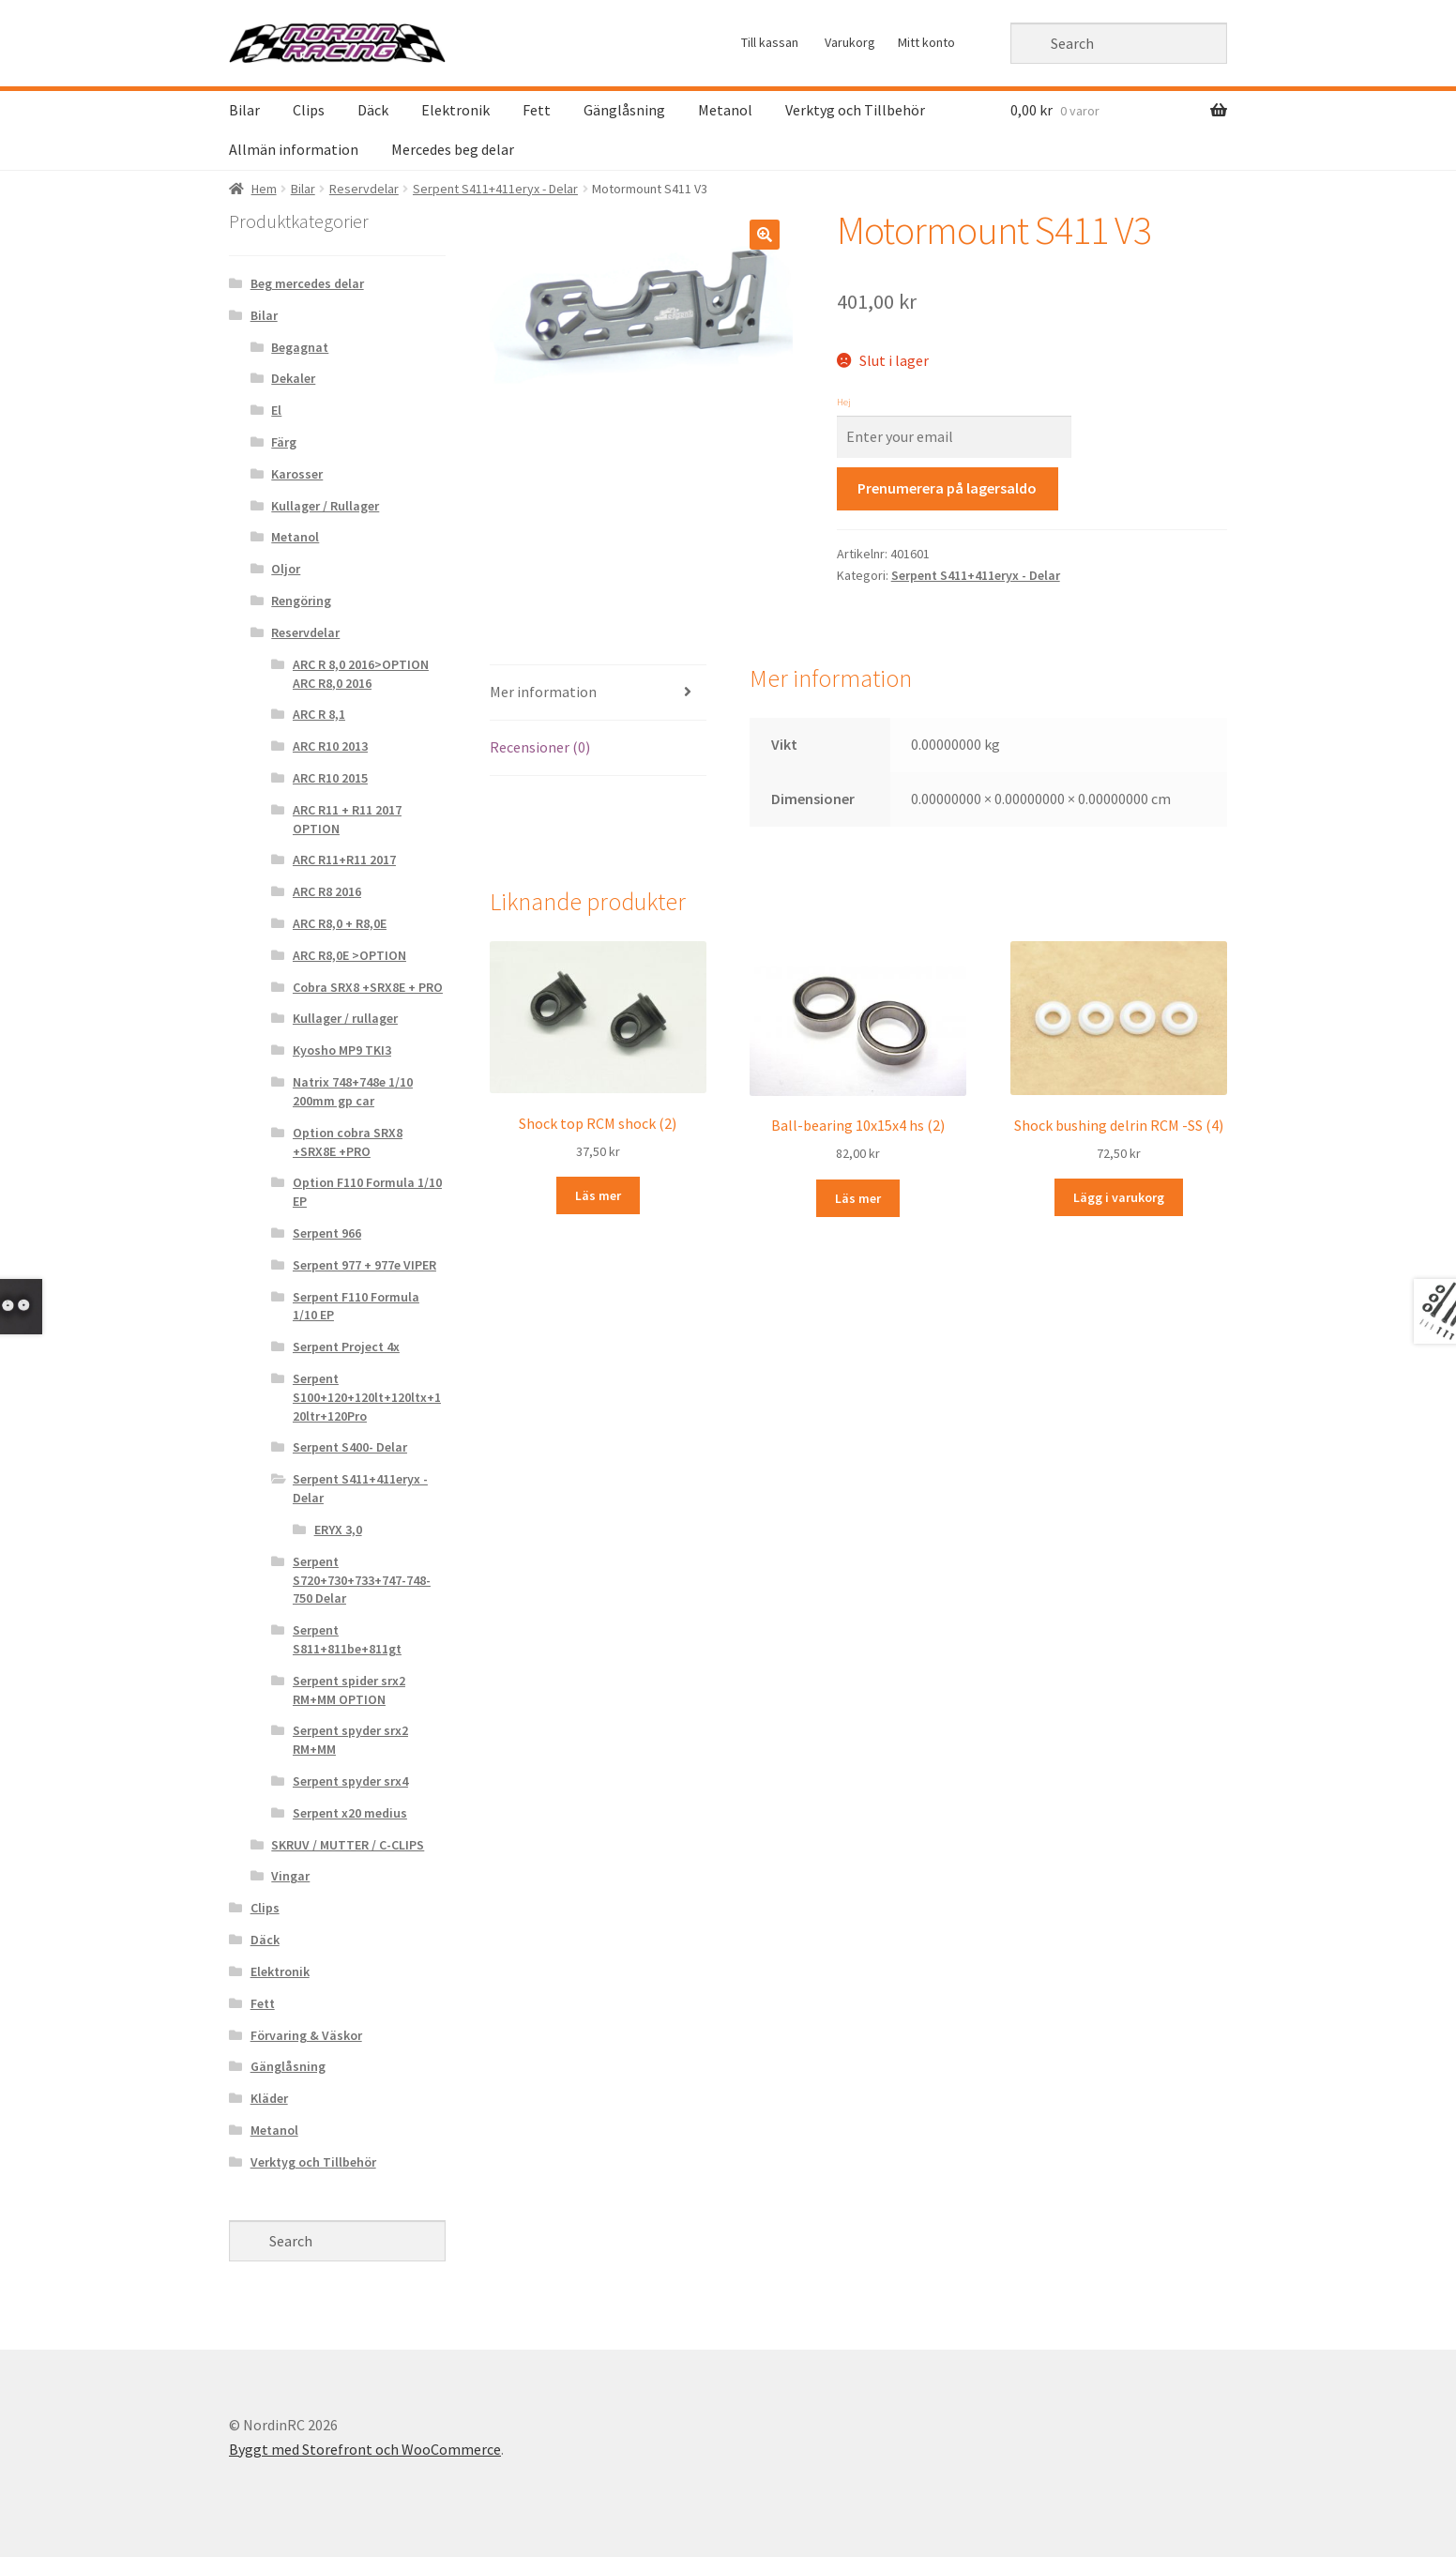 Image resolution: width=1456 pixels, height=2557 pixels. What do you see at coordinates (276, 410) in the screenshot?
I see `El` at bounding box center [276, 410].